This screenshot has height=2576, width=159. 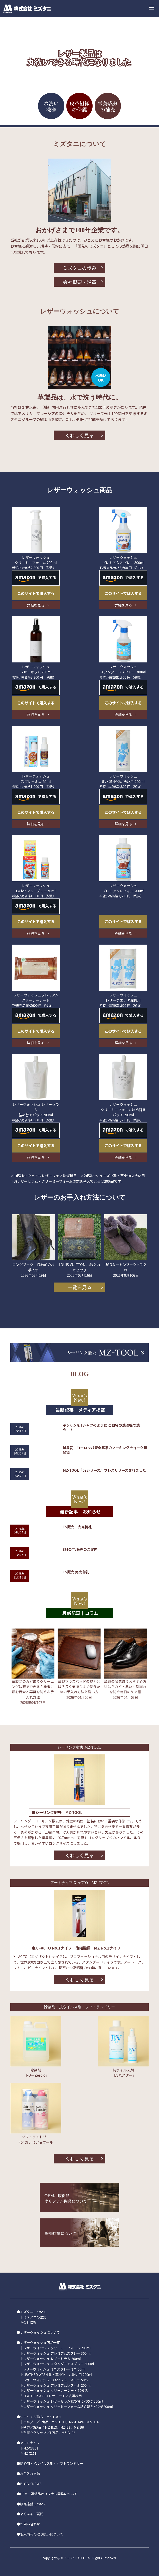 What do you see at coordinates (63, 2401) in the screenshot?
I see `レザーウォッシュ レザーセラム詰め替えパウチ200ml` at bounding box center [63, 2401].